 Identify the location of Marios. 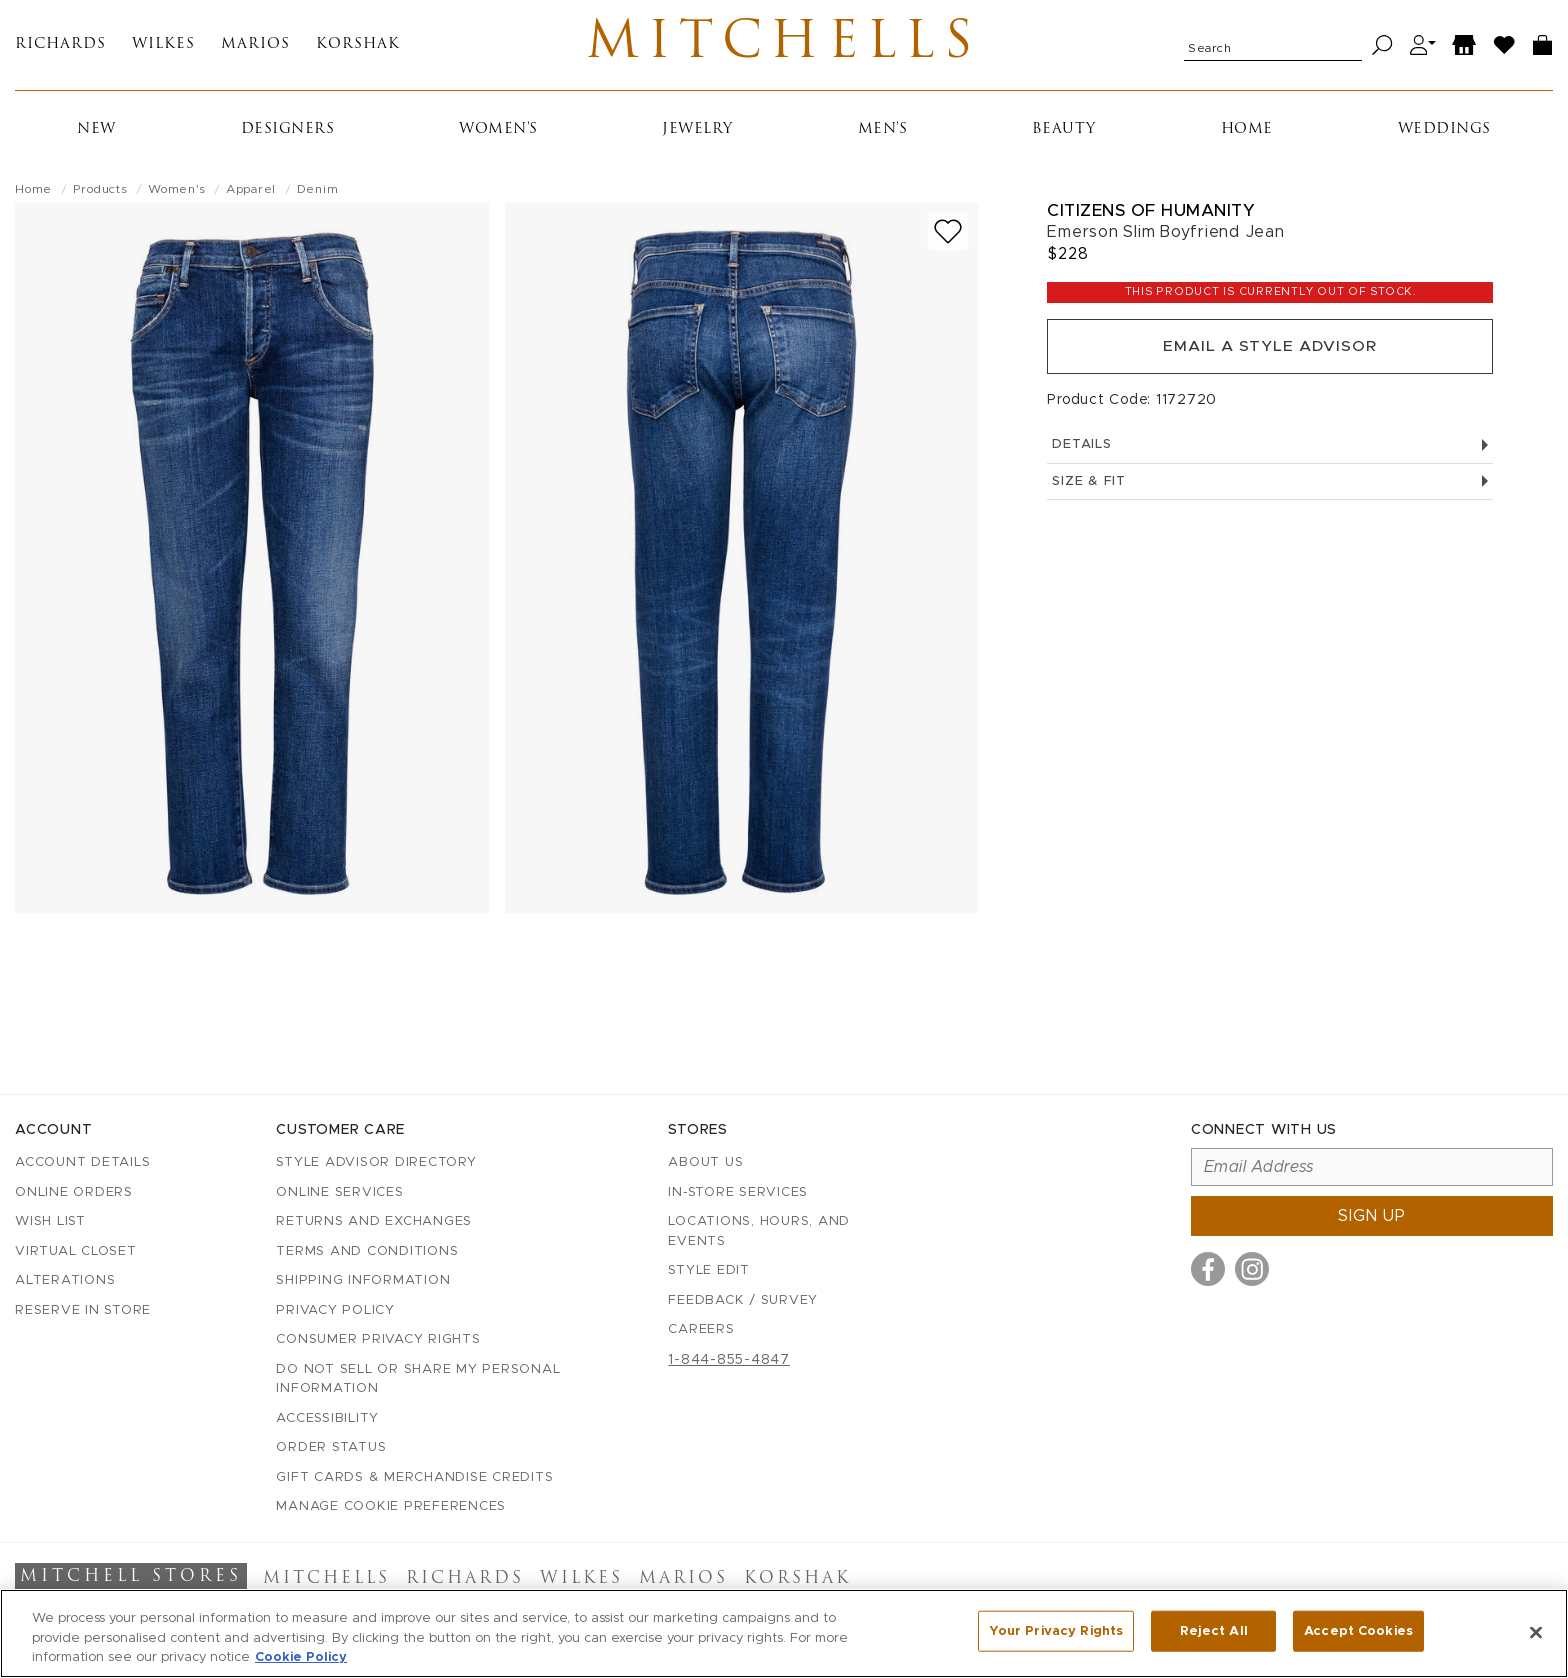
(255, 47).